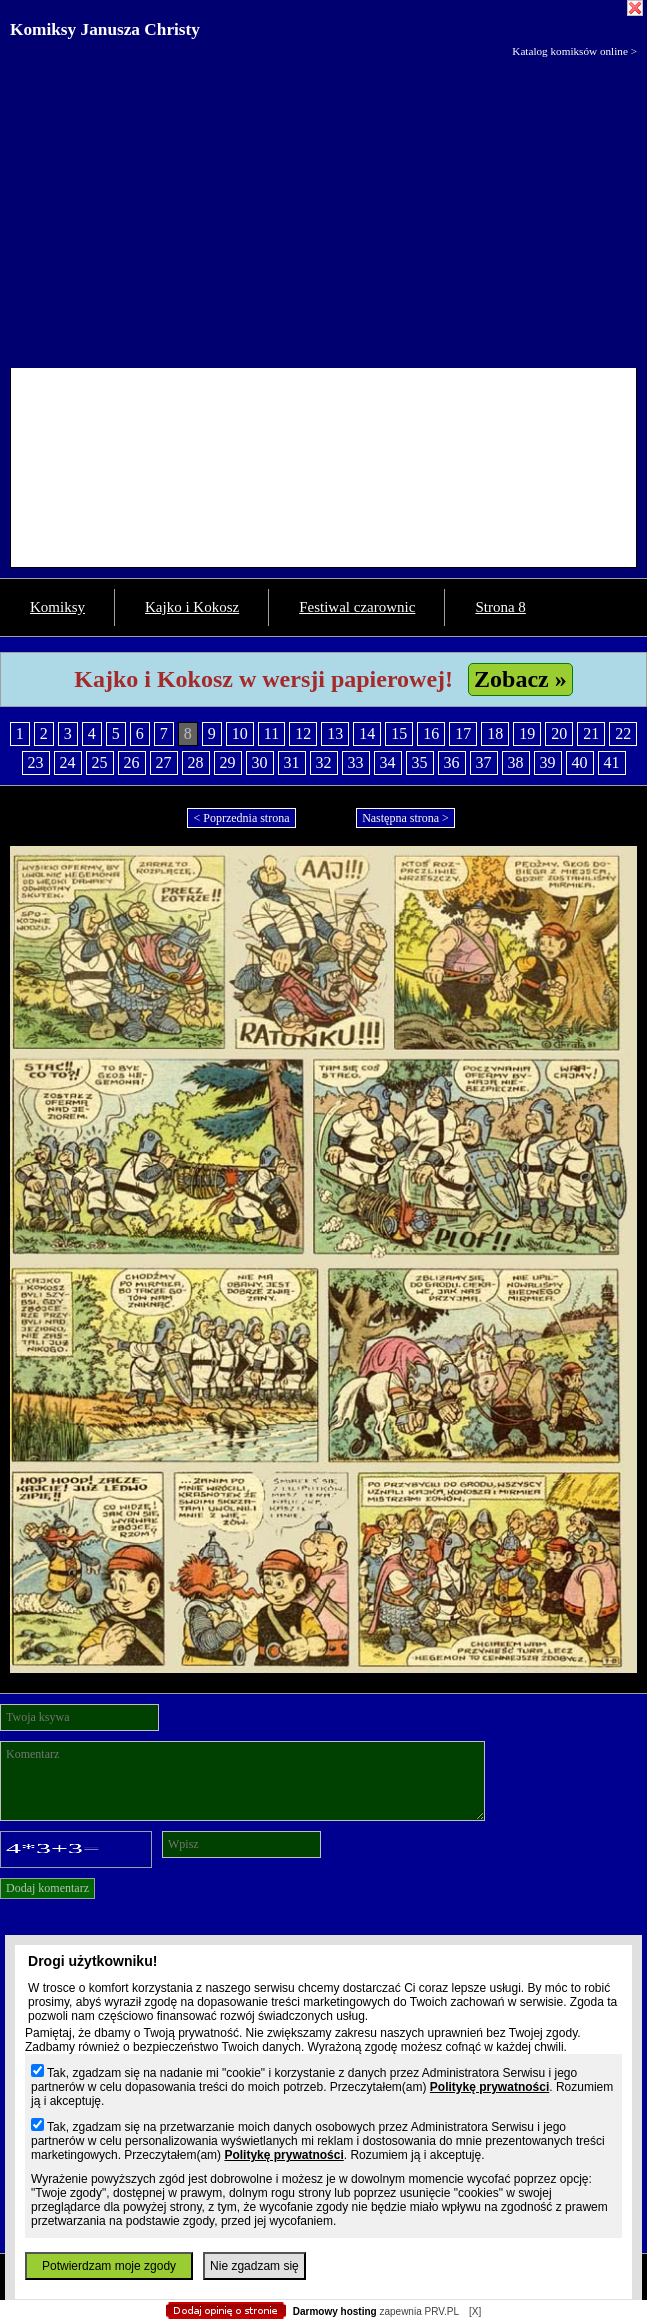  Describe the element at coordinates (105, 29) in the screenshot. I see `Komiksy Janusza Christy` at that location.